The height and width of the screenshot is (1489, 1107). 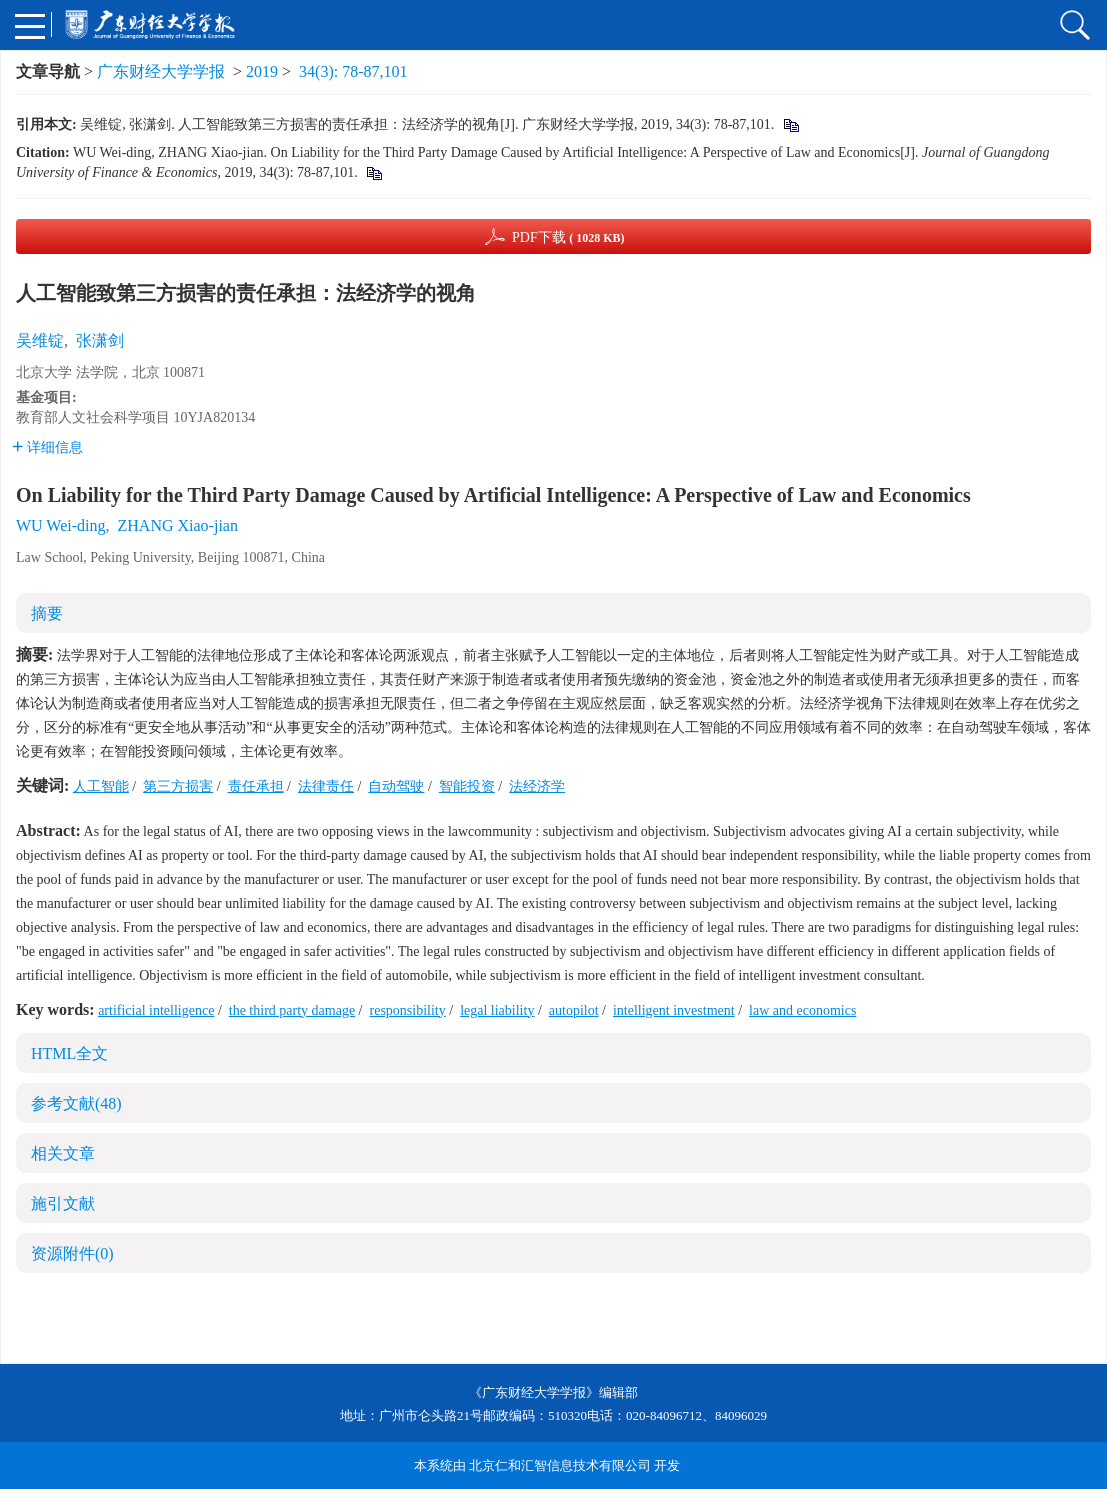 I want to click on 张潇剑, so click(x=100, y=340).